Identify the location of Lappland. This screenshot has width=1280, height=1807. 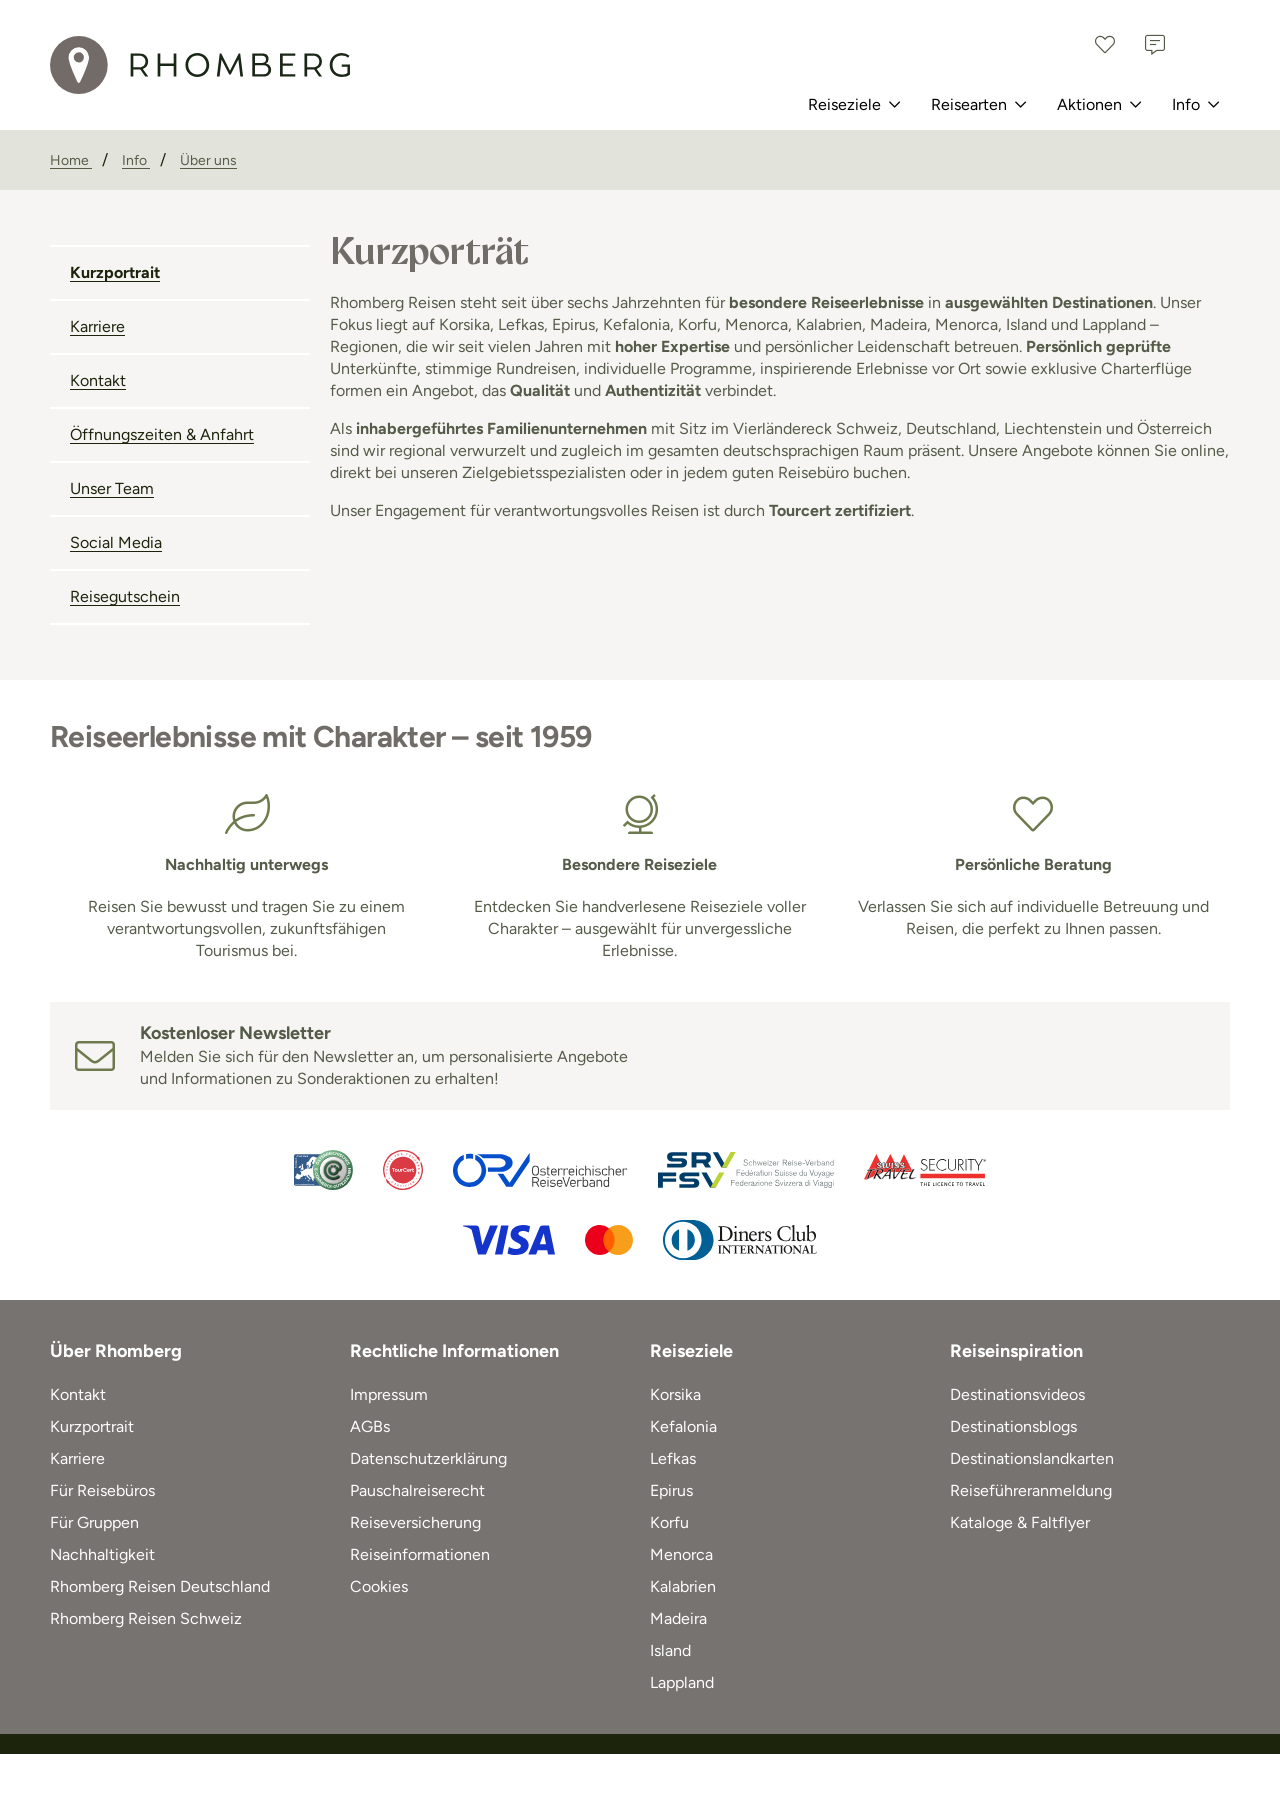
(682, 1682).